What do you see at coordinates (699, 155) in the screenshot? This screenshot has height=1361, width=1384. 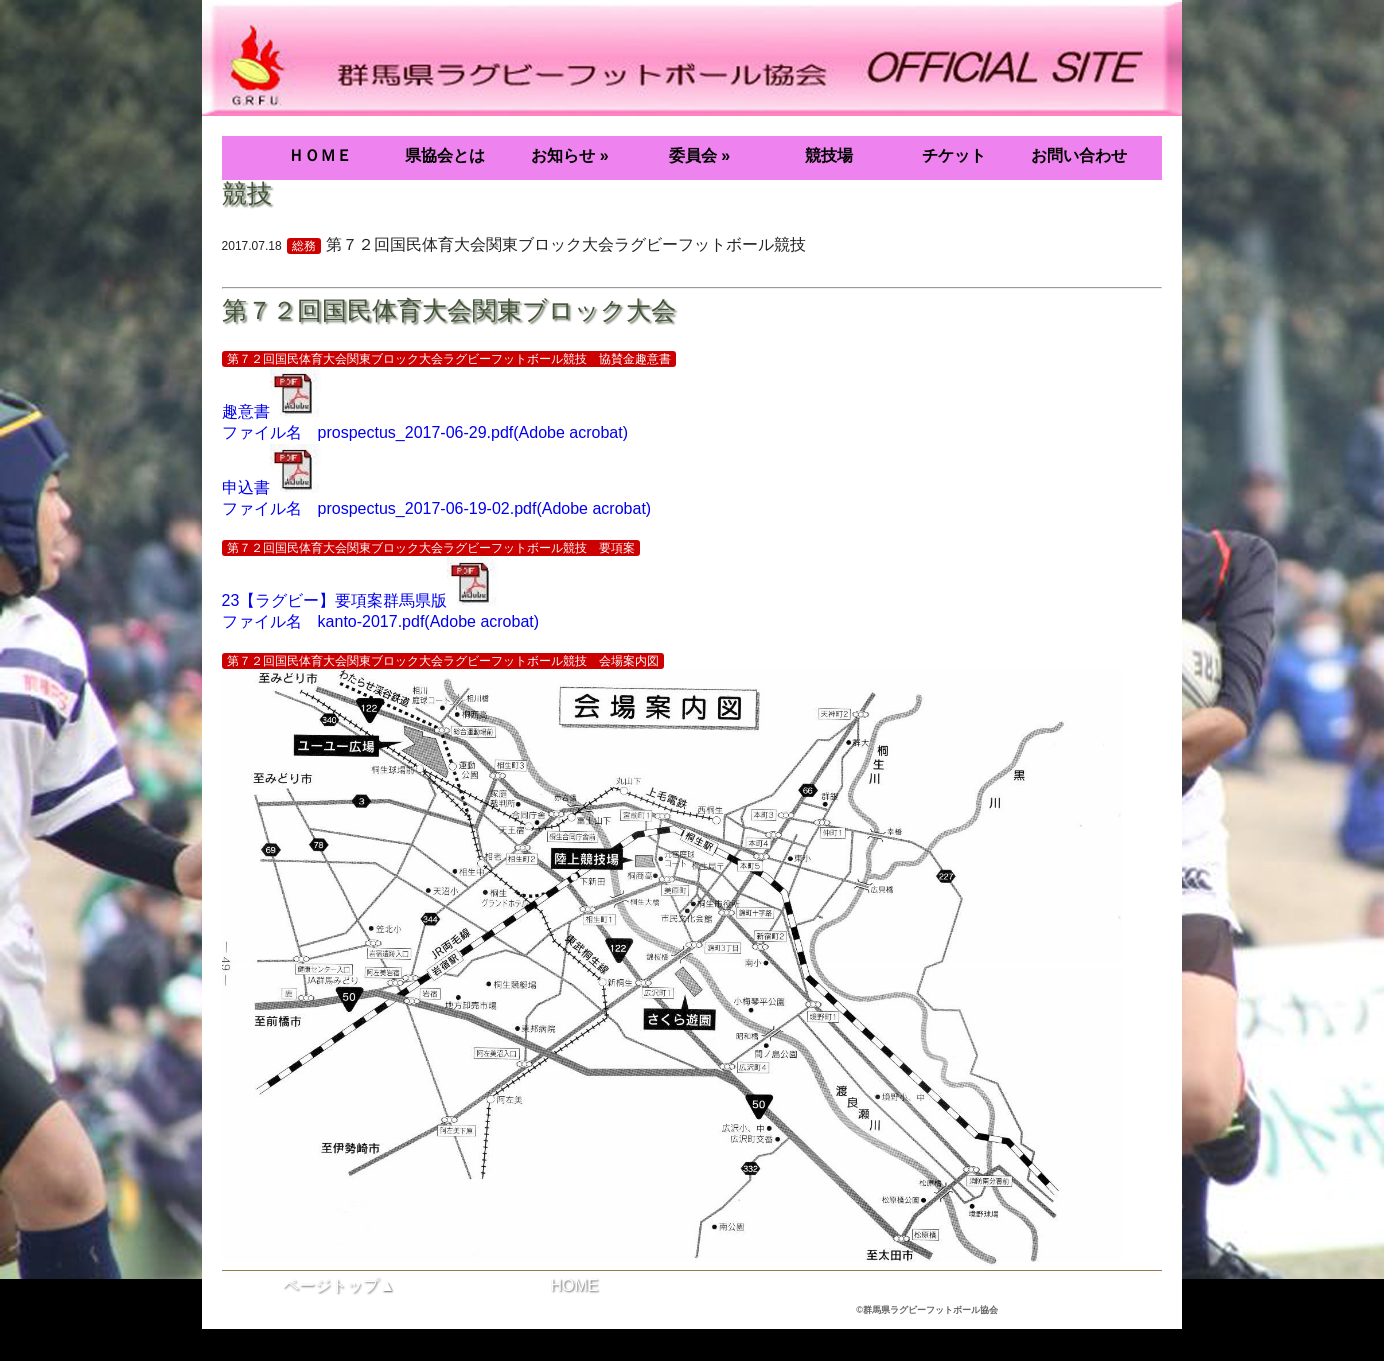 I see `委員会 »` at bounding box center [699, 155].